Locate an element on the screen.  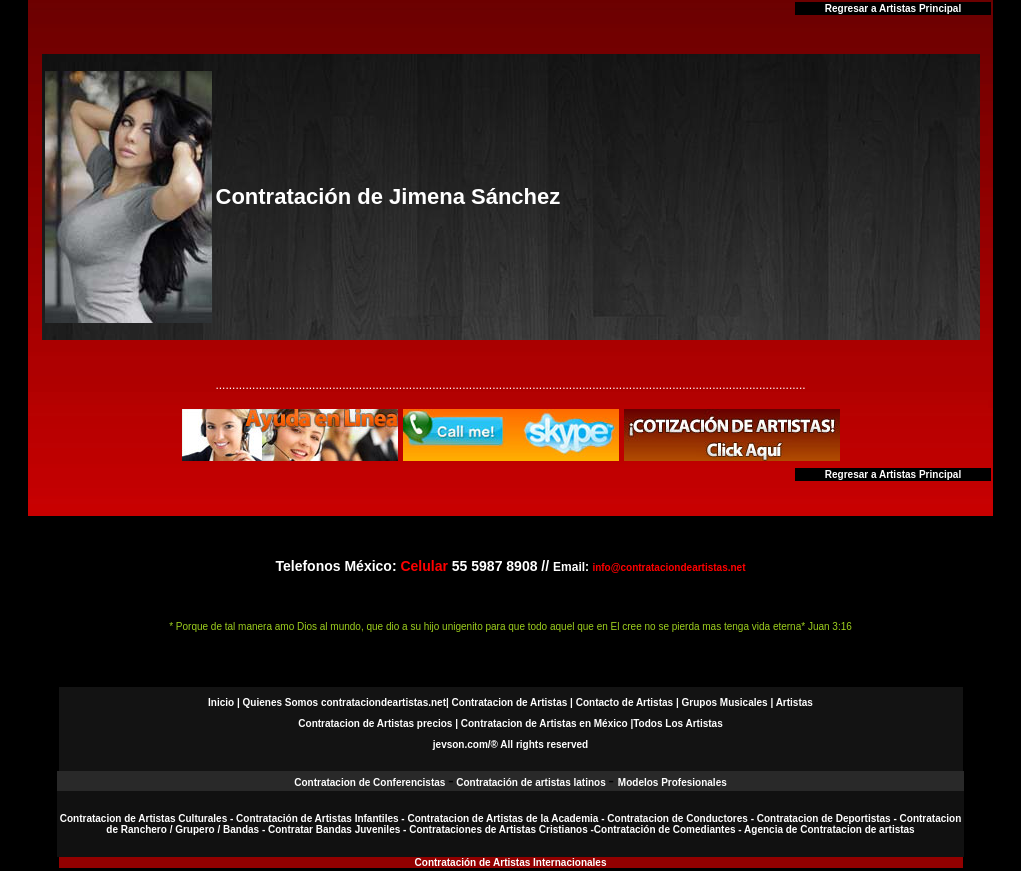
Contratacion de Artistas Culturales is located at coordinates (143, 818).